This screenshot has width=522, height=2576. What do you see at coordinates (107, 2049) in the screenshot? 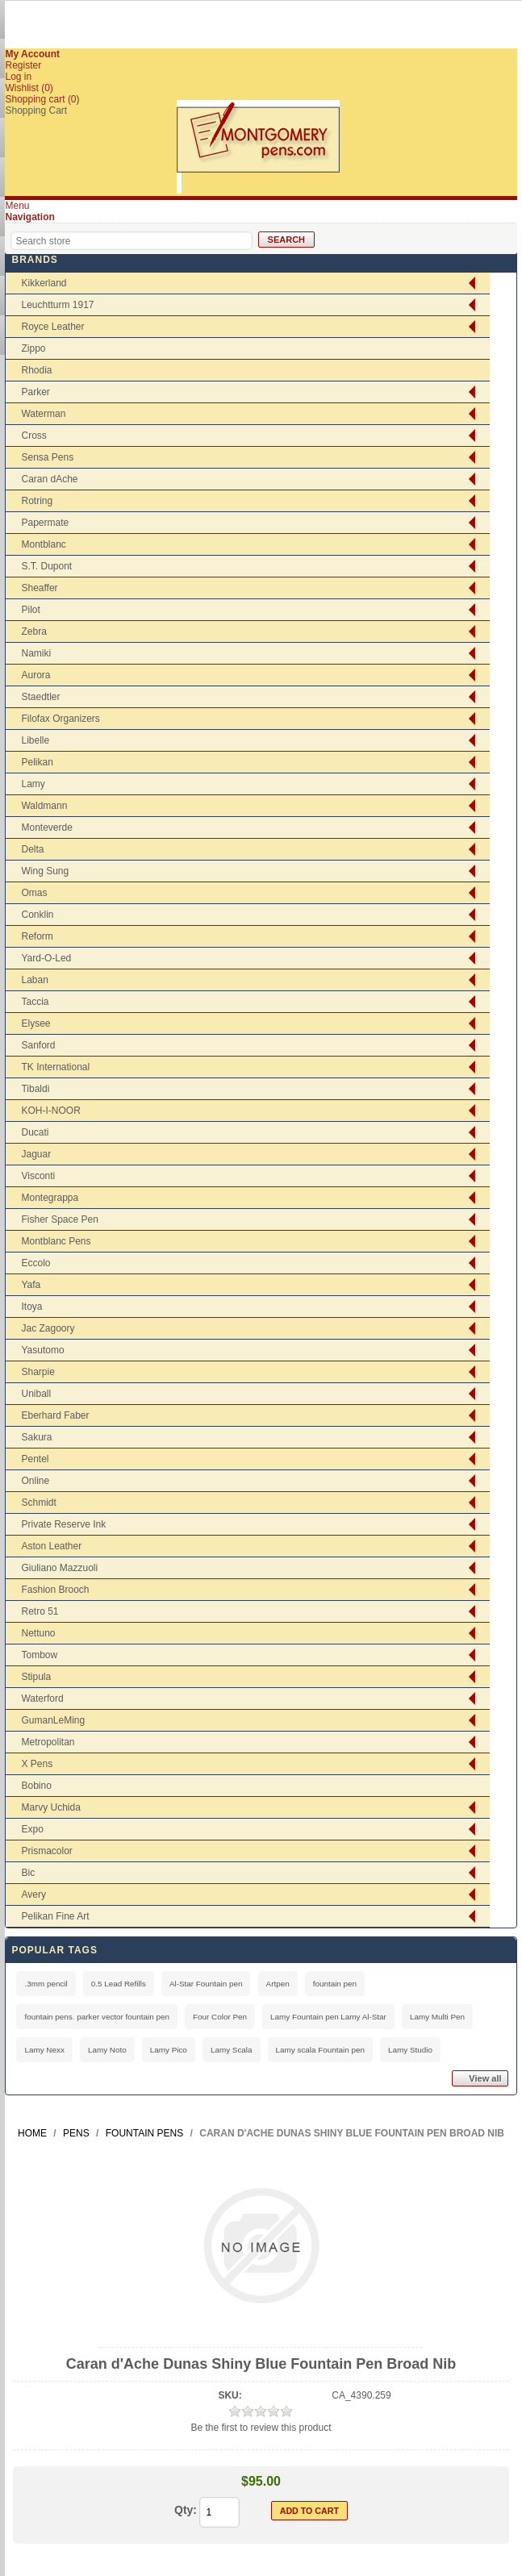
I see `Lamy Noto` at bounding box center [107, 2049].